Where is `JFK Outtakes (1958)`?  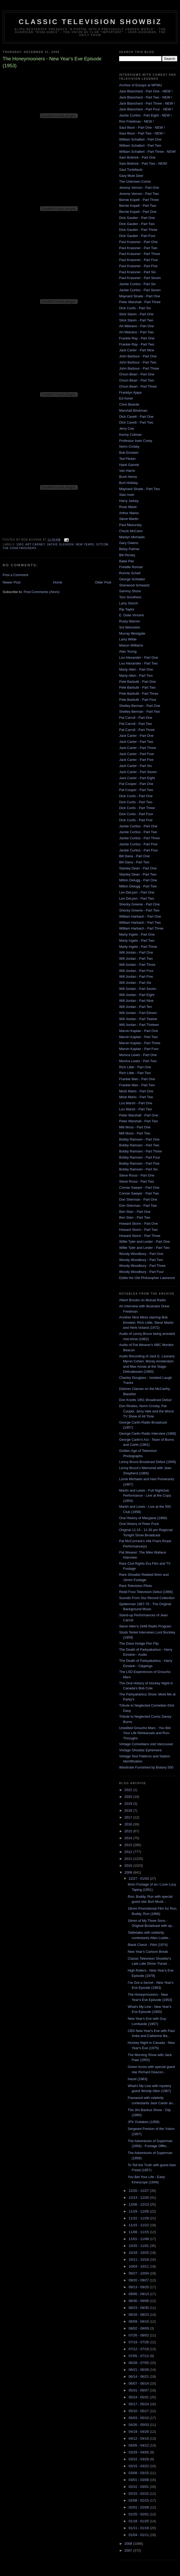 JFK Outtakes (1958) is located at coordinates (143, 2122).